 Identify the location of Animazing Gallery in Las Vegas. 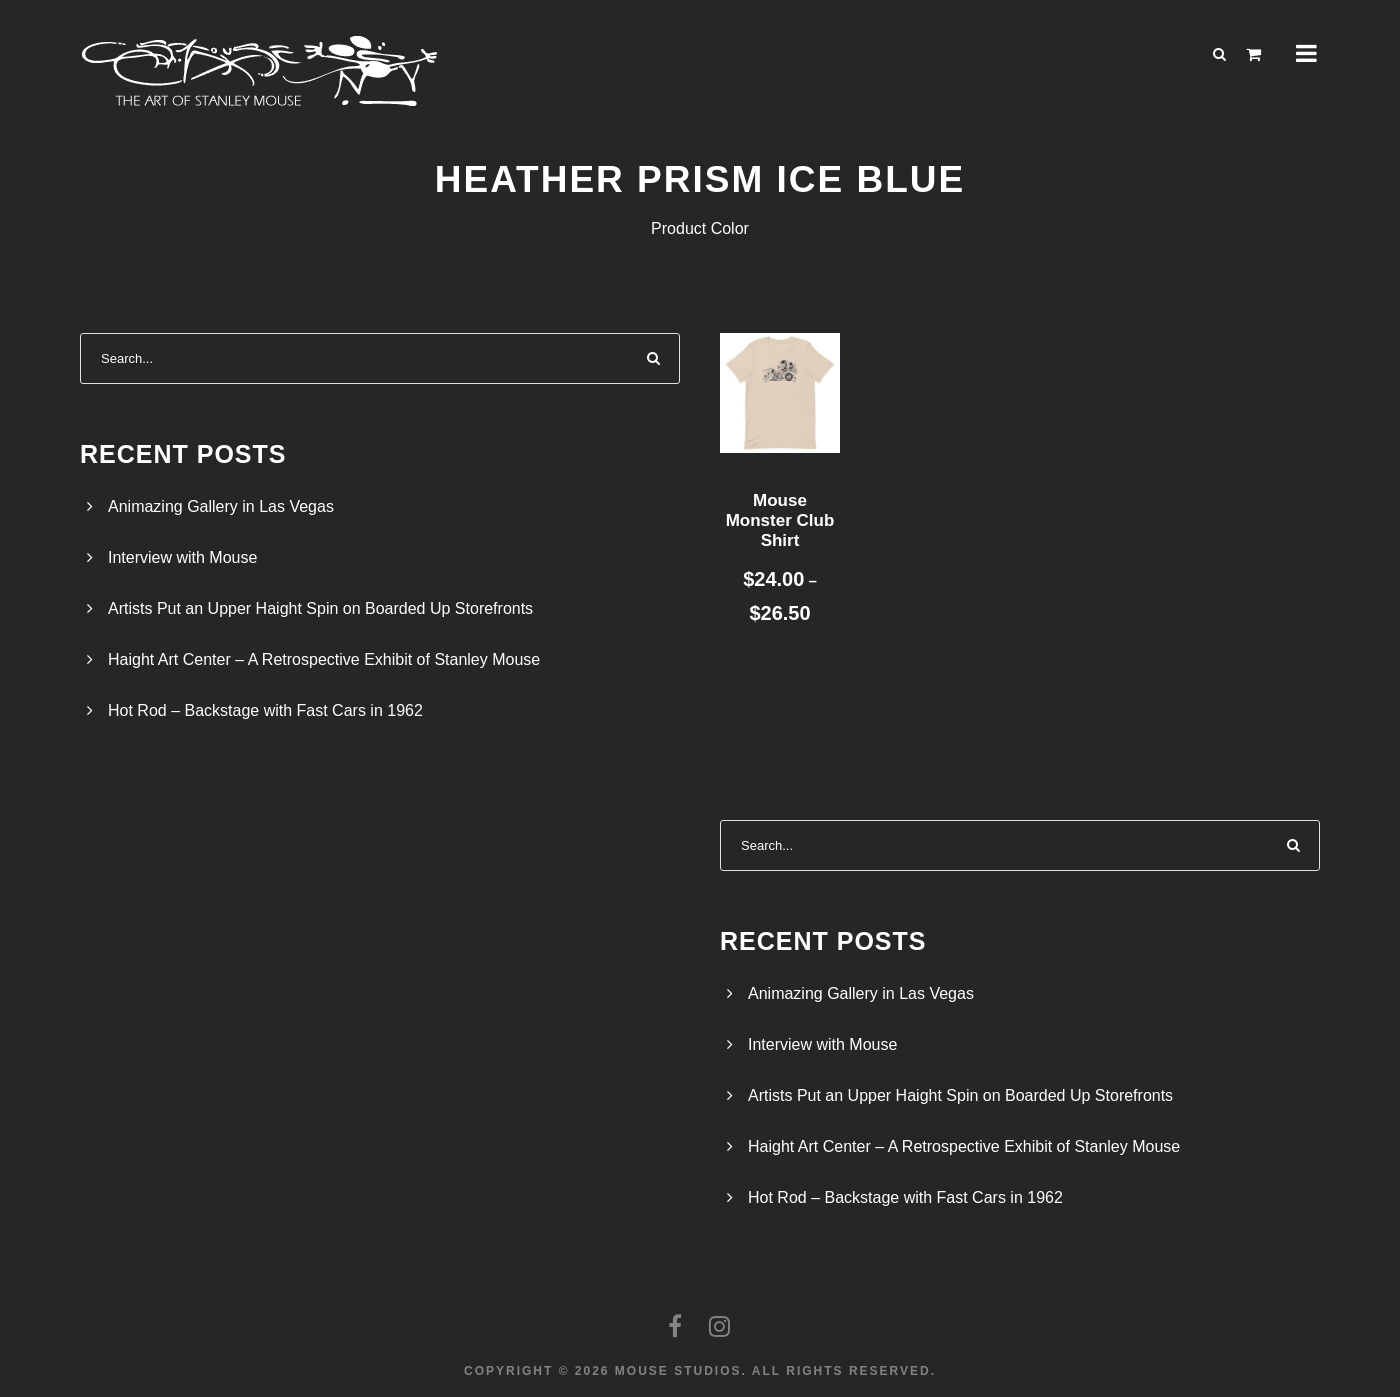
(221, 506).